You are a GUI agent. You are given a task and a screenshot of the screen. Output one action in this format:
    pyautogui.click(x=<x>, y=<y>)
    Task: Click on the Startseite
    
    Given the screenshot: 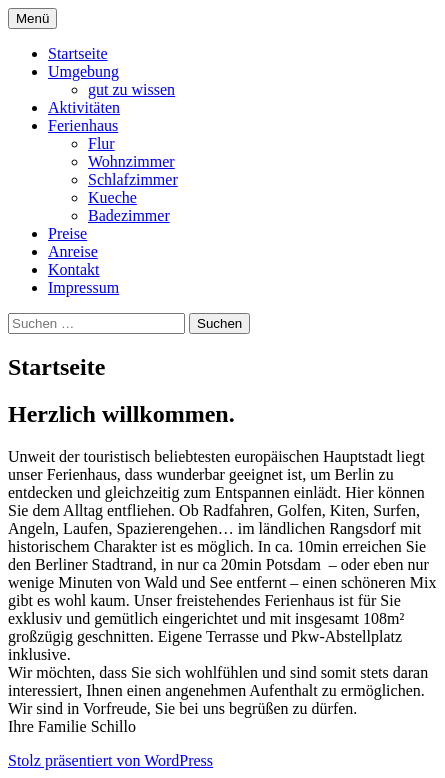 What is the action you would take?
    pyautogui.click(x=78, y=53)
    